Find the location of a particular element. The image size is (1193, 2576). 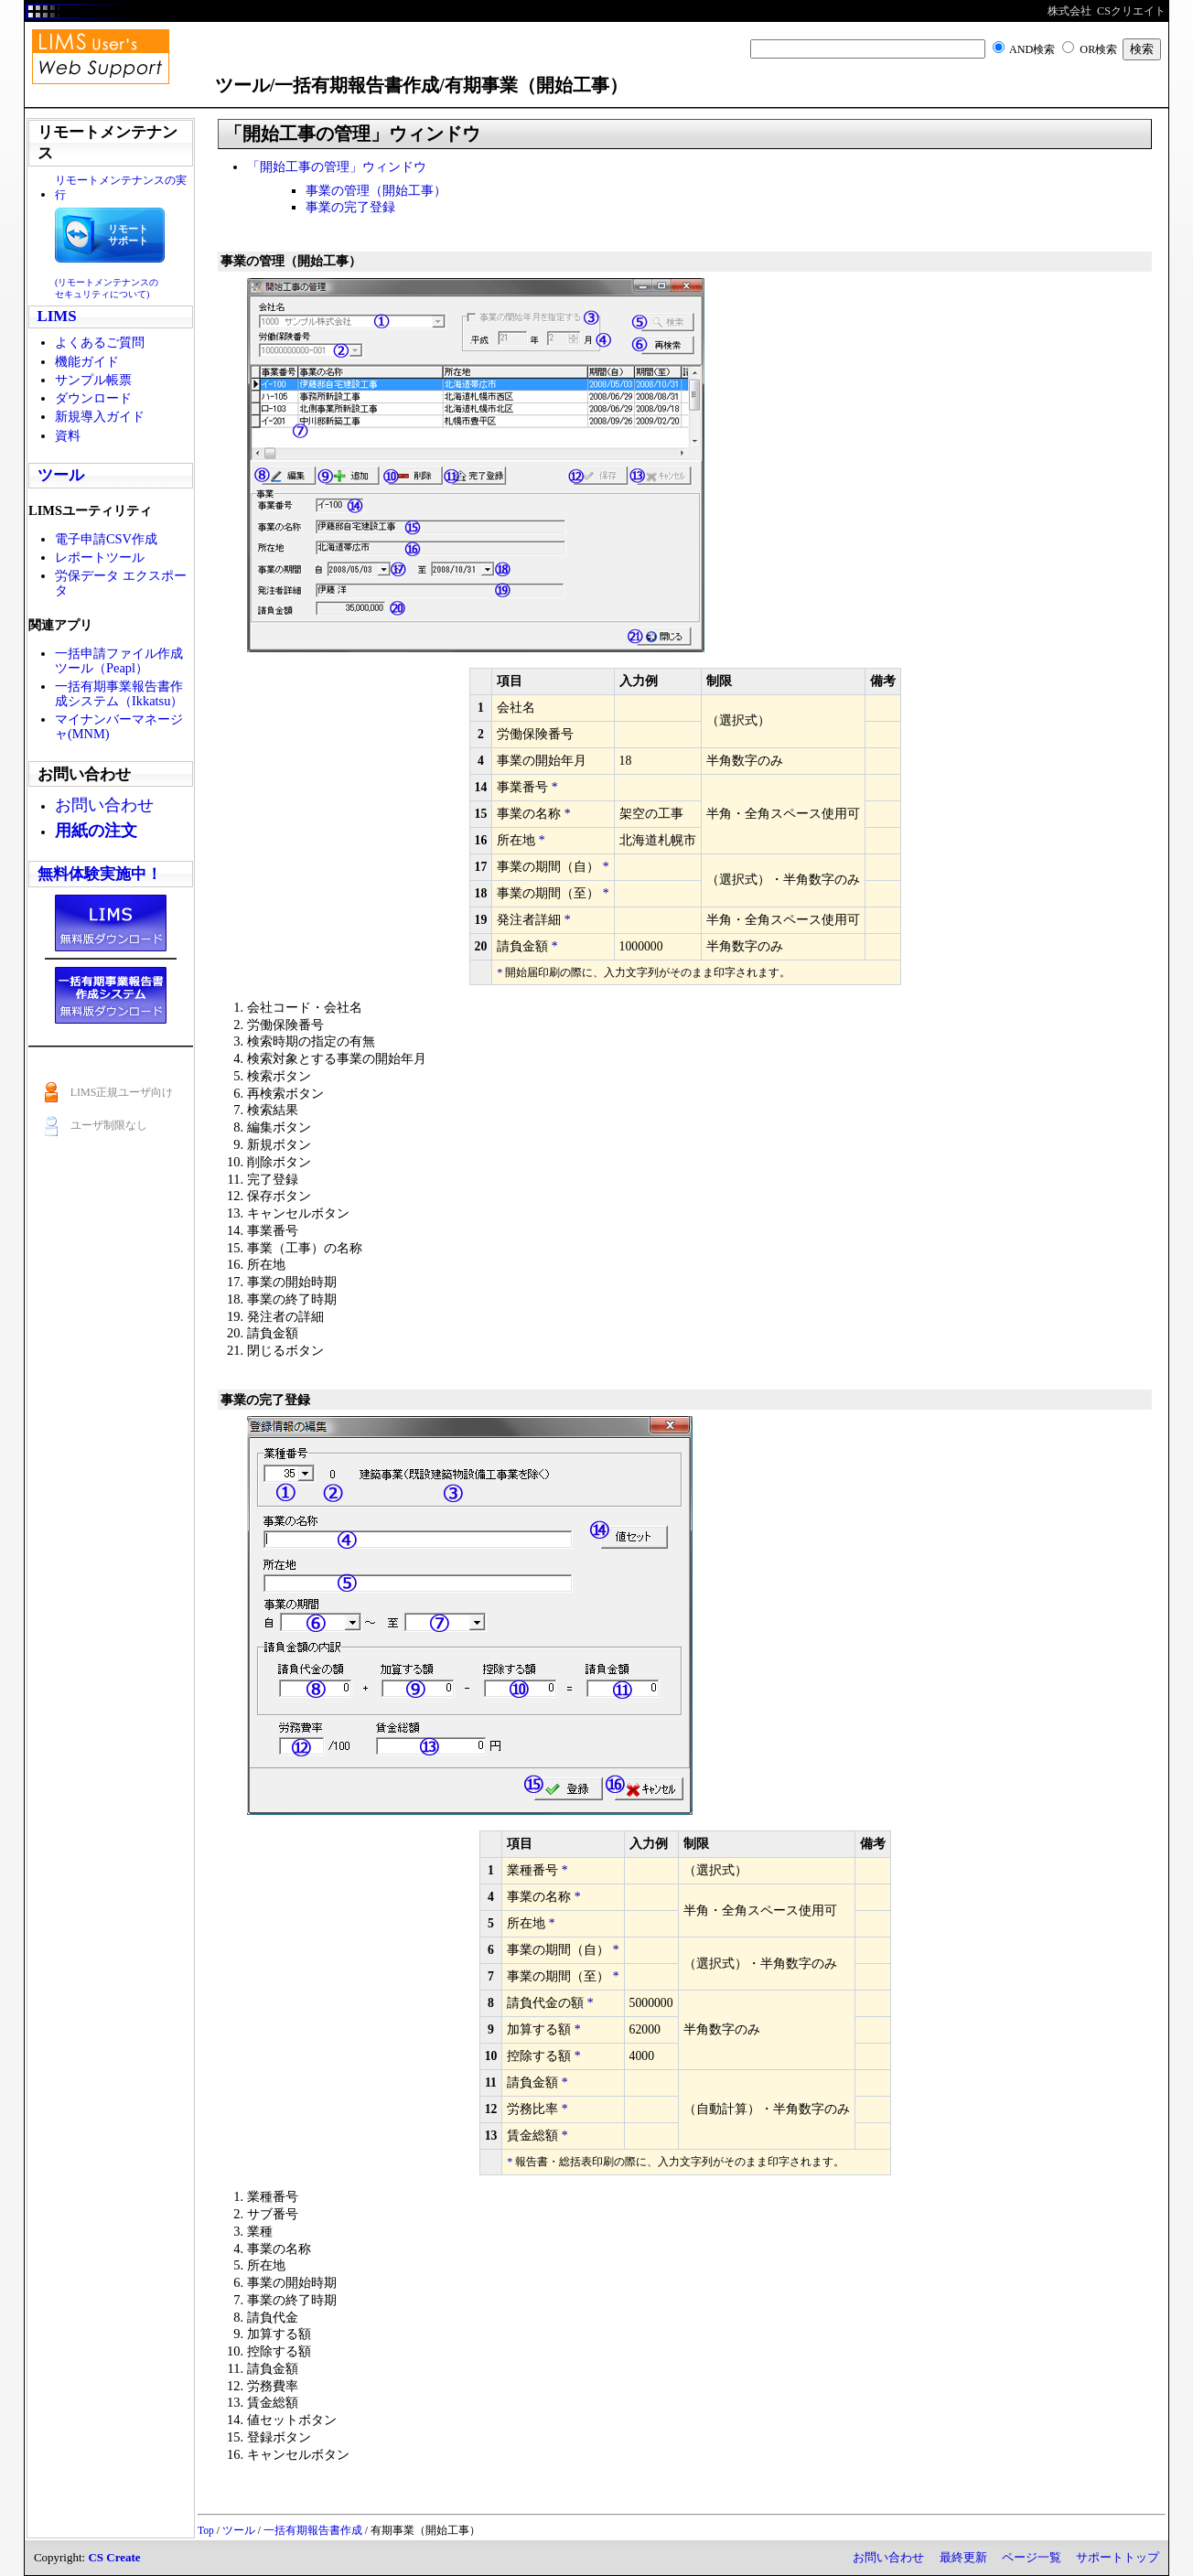

OR検索 is located at coordinates (1098, 49).